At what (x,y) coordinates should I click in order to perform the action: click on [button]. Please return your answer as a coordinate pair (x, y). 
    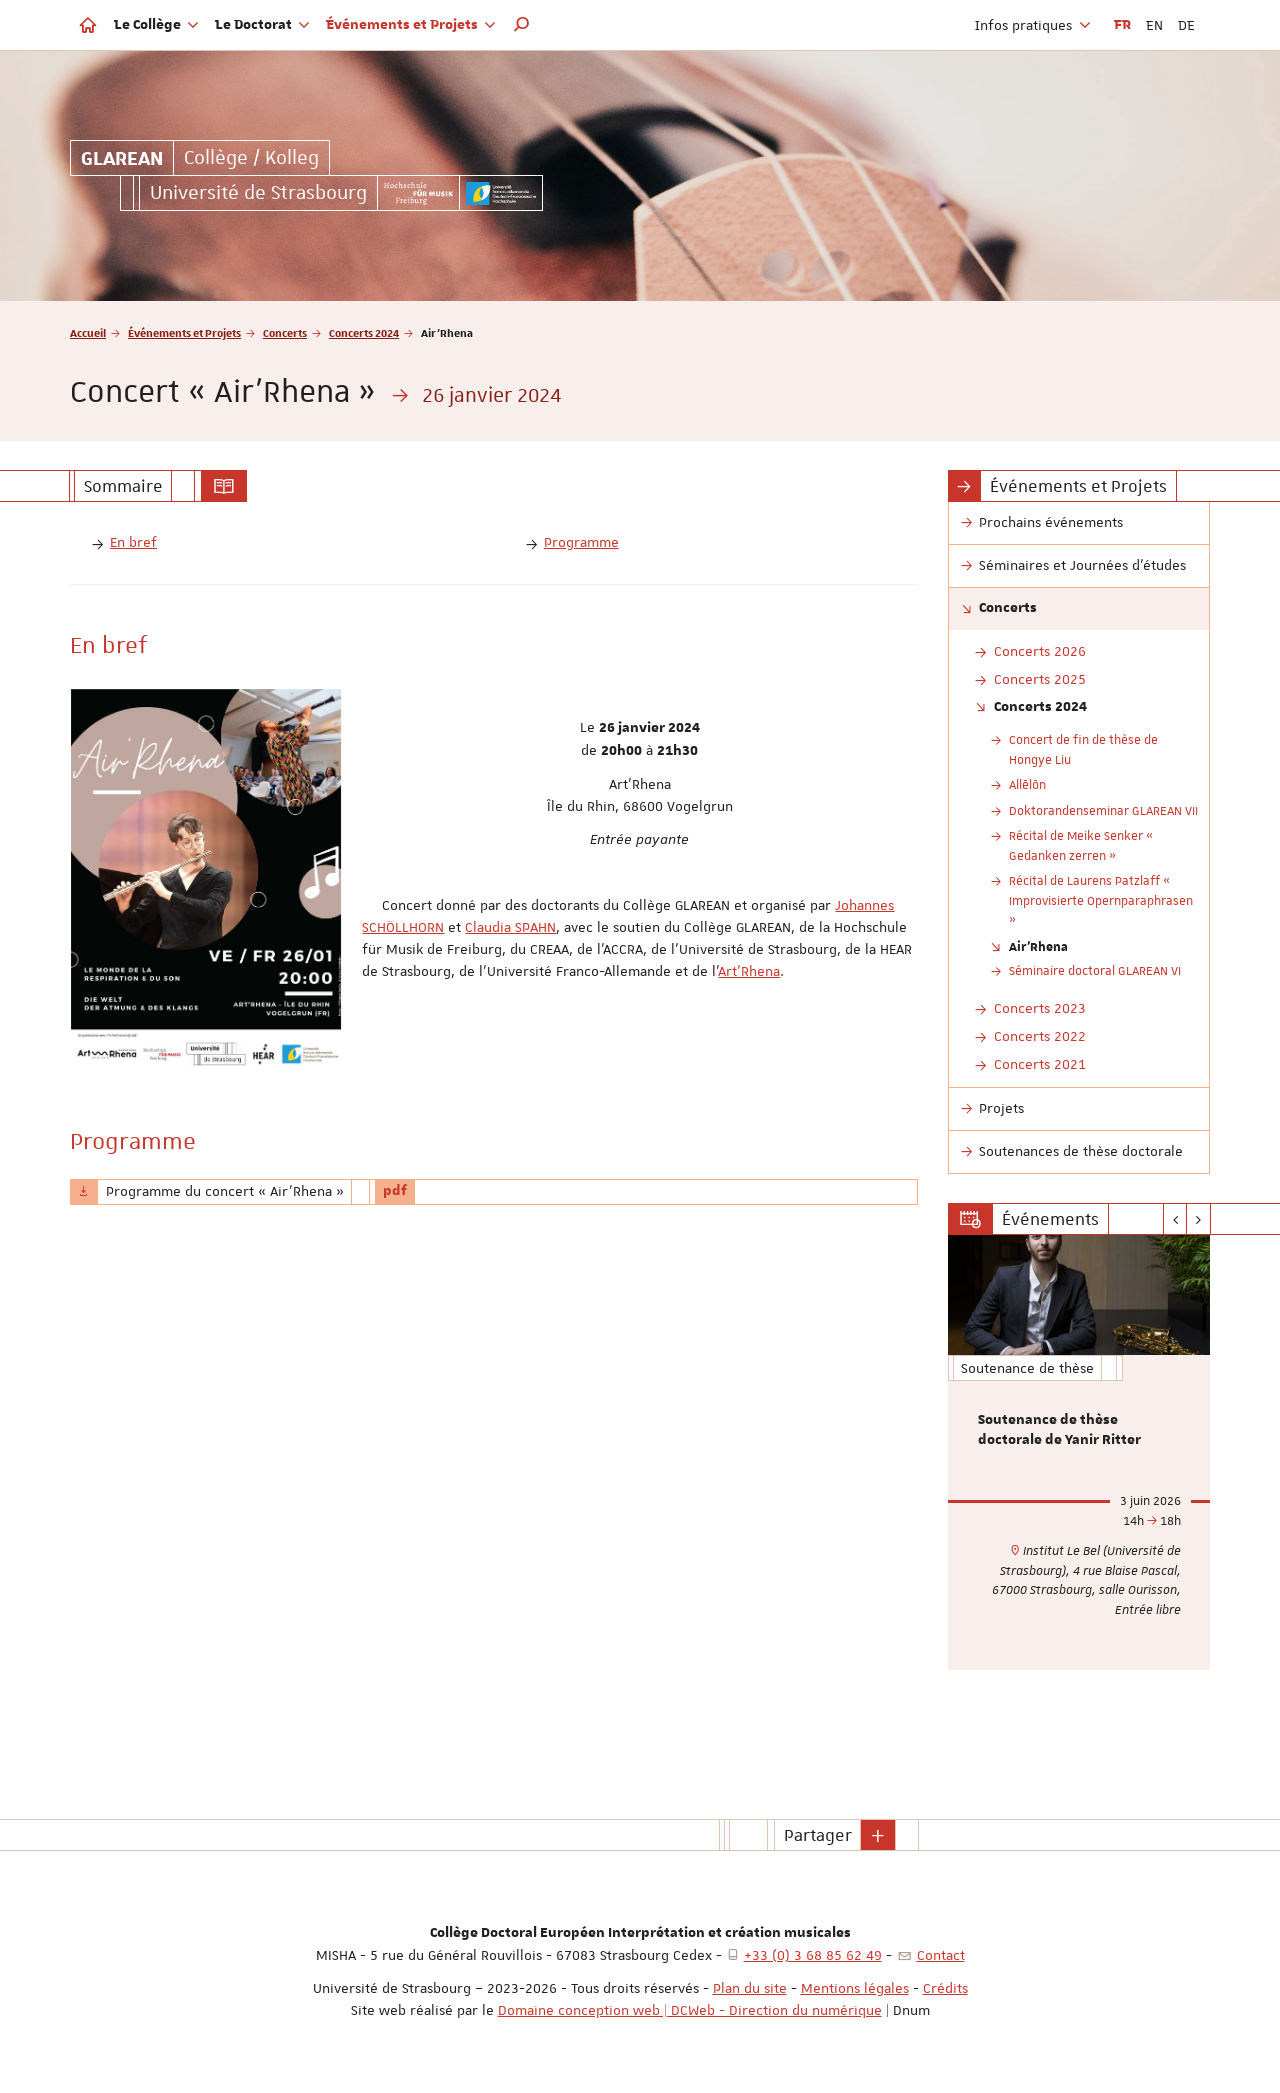
    Looking at the image, I should click on (522, 25).